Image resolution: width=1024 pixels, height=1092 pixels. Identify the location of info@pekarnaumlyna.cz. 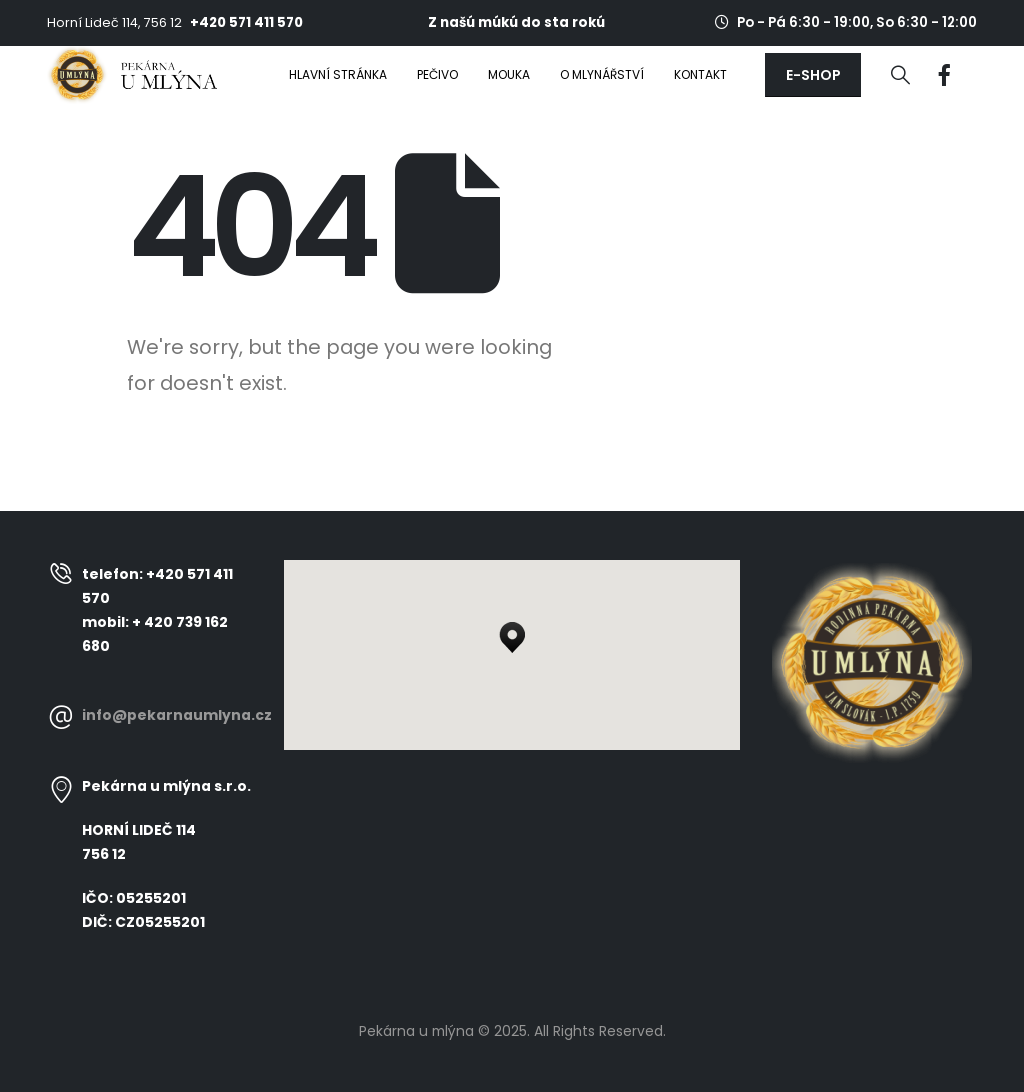
(177, 715).